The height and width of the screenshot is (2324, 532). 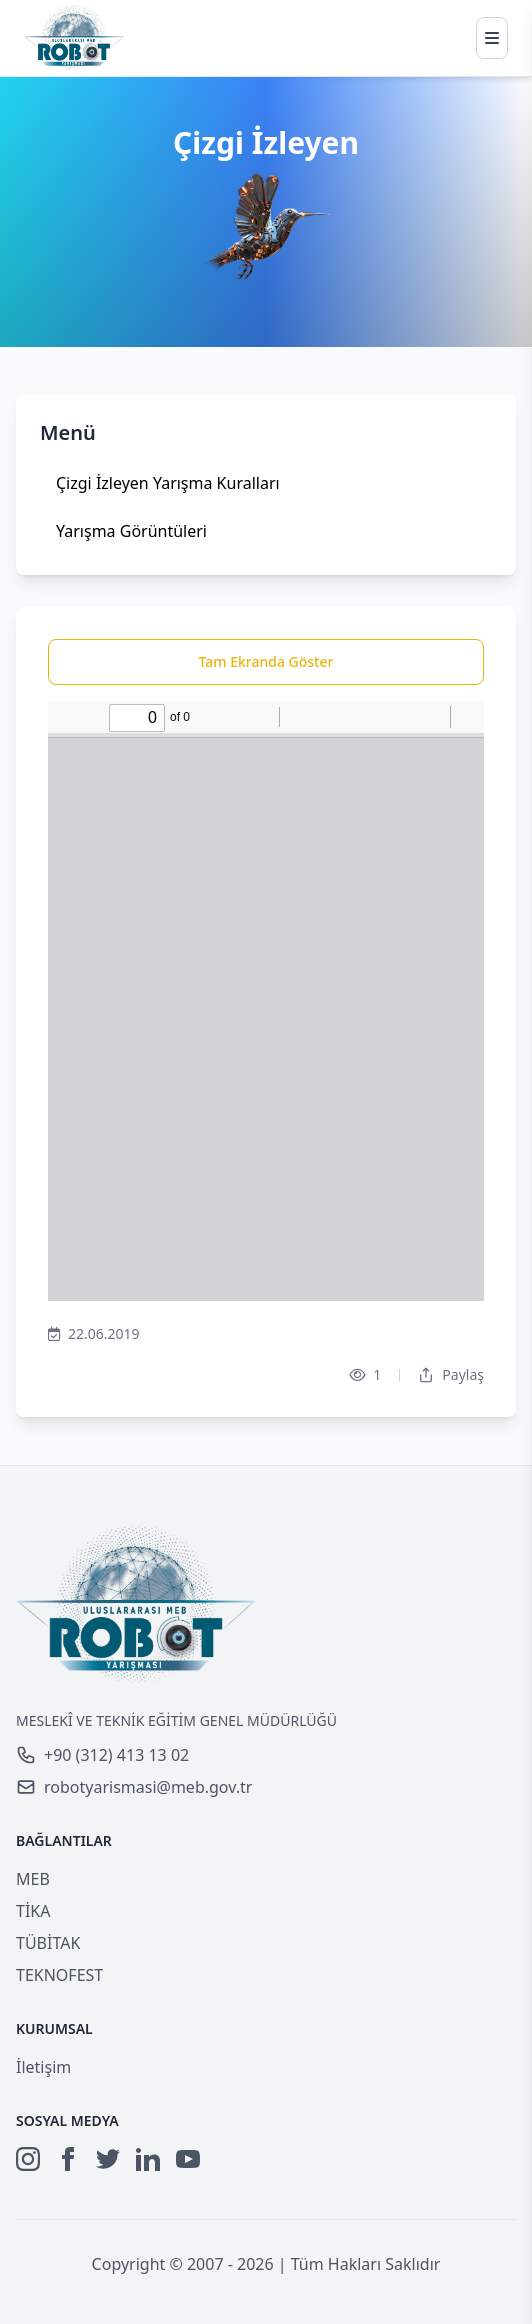 I want to click on İletişim, so click(x=43, y=2067).